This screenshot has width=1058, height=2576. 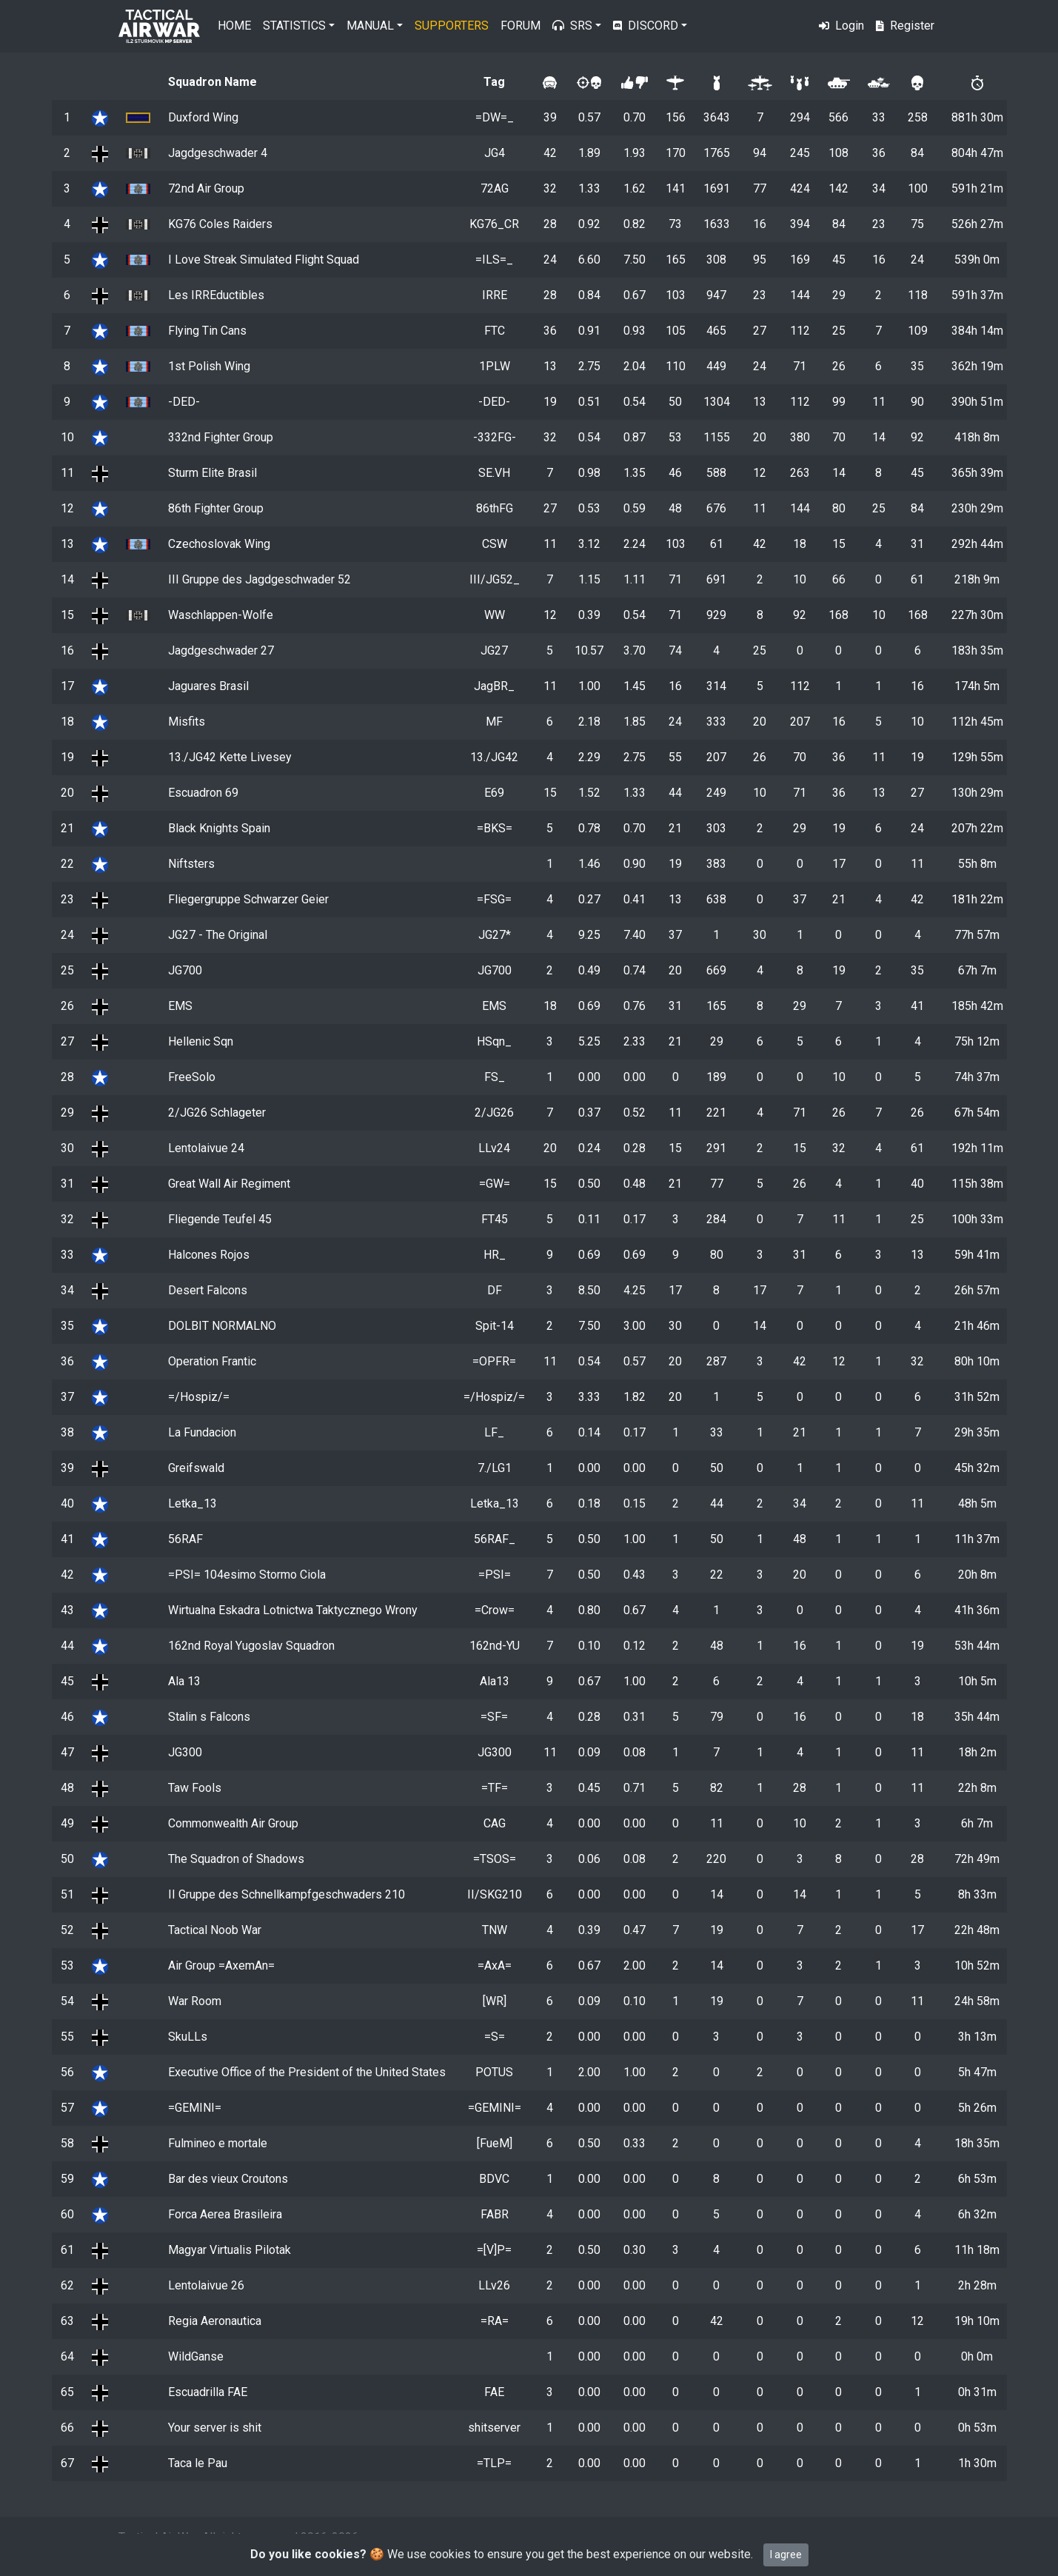 I want to click on 72nd Air Group, so click(x=206, y=188).